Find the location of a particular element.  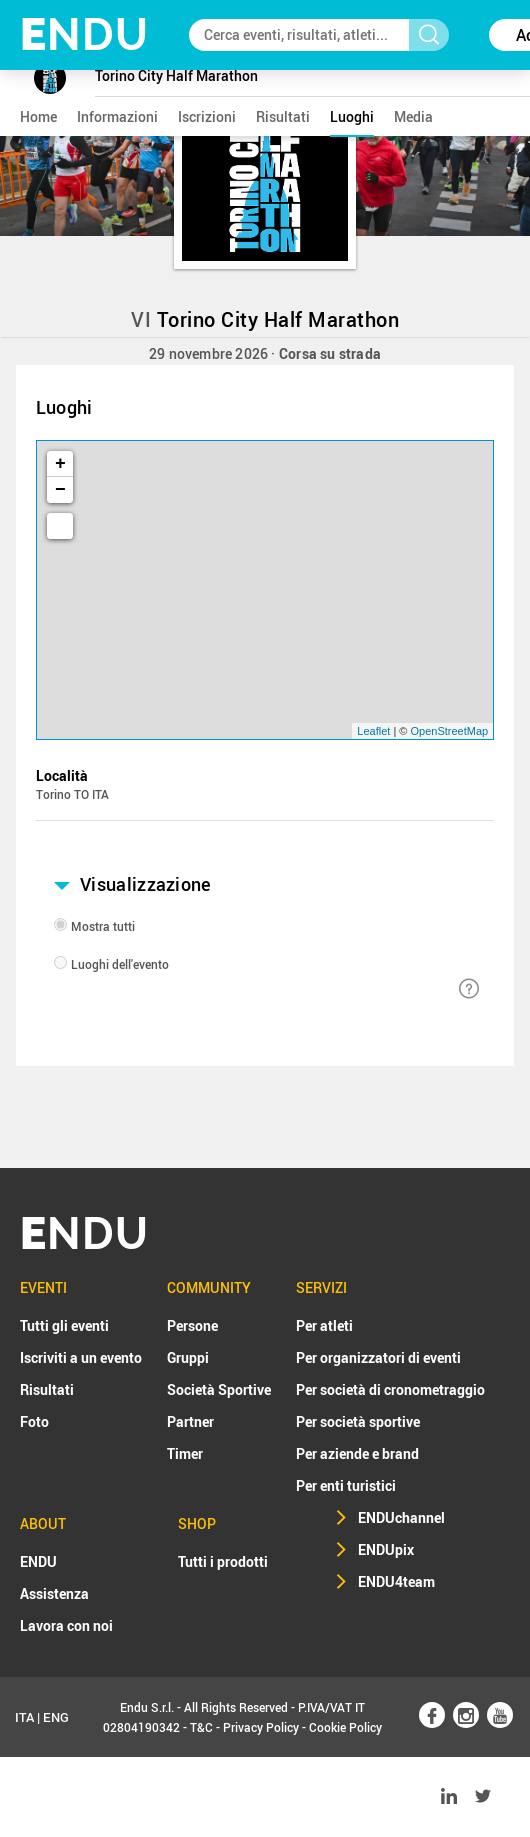

home is located at coordinates (38, 116).